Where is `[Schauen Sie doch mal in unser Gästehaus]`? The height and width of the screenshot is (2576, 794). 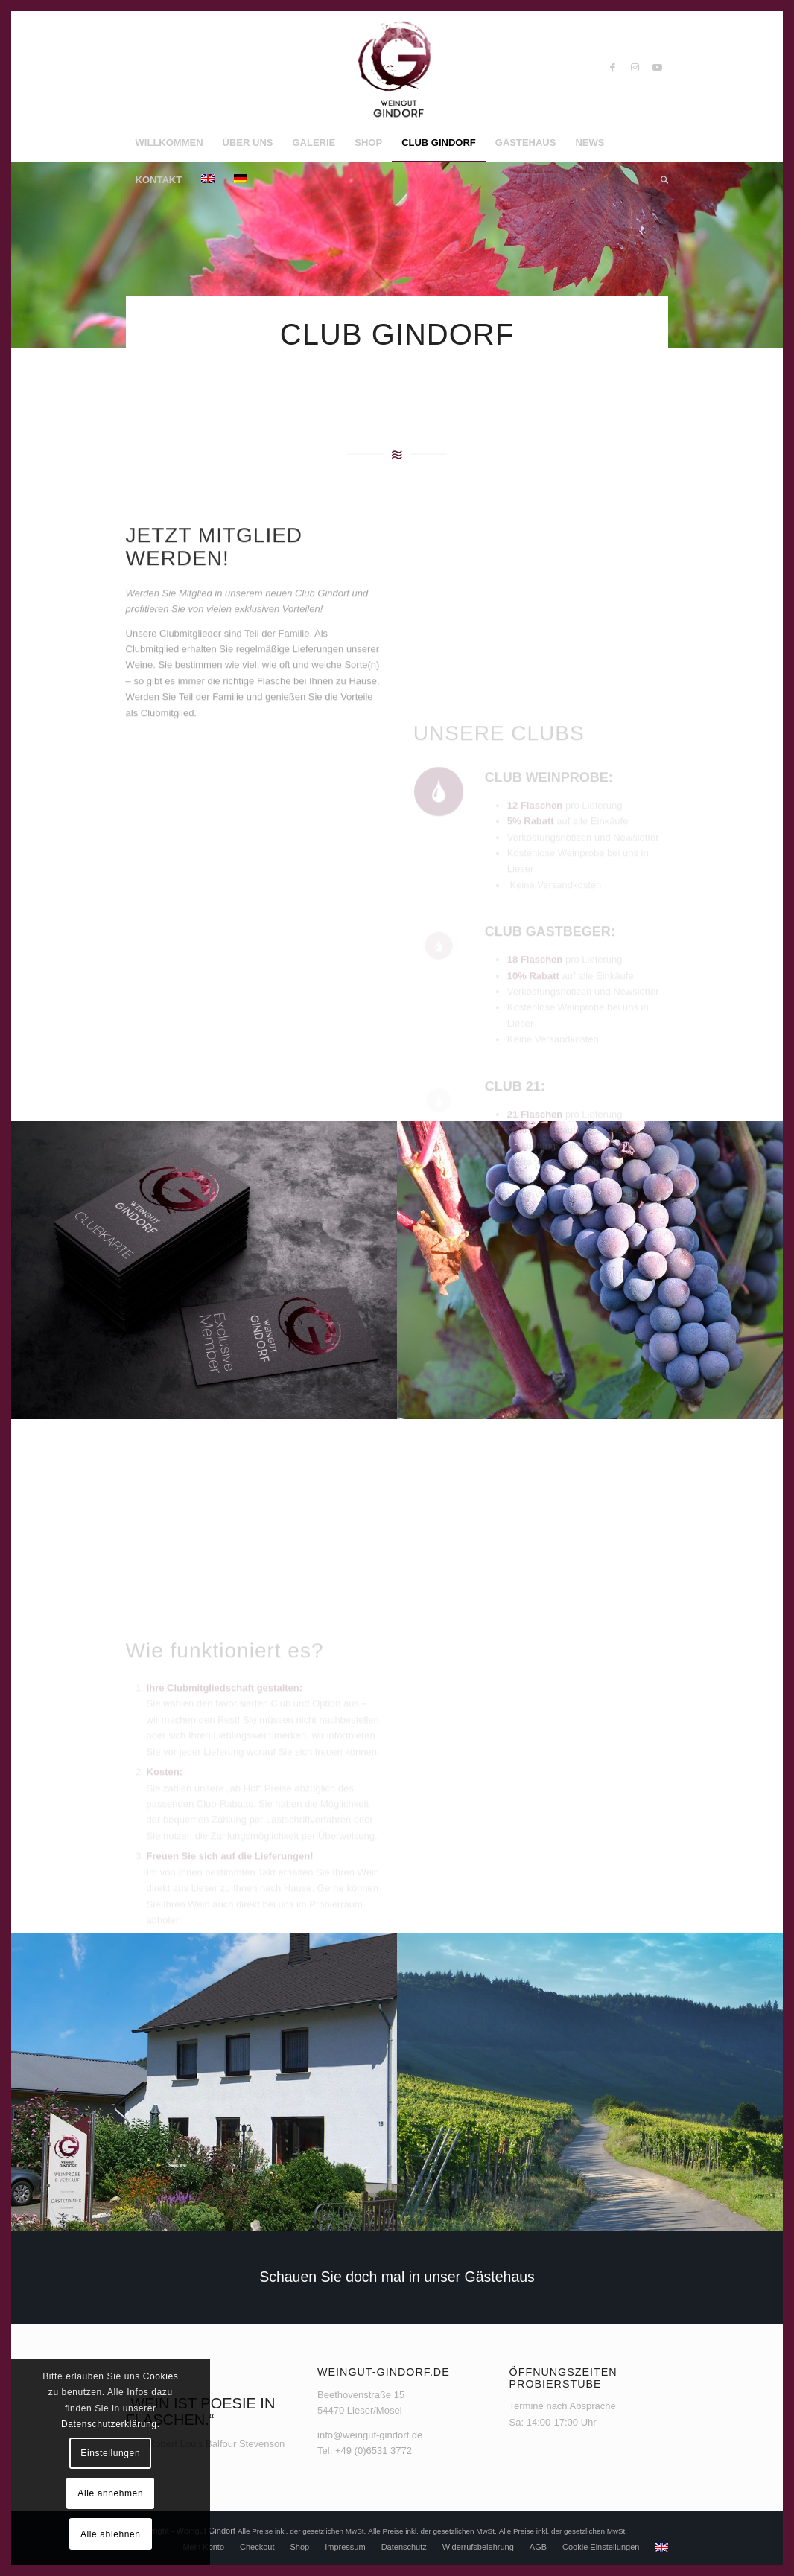 [Schauen Sie doch mal in unser Gästehaus] is located at coordinates (397, 2277).